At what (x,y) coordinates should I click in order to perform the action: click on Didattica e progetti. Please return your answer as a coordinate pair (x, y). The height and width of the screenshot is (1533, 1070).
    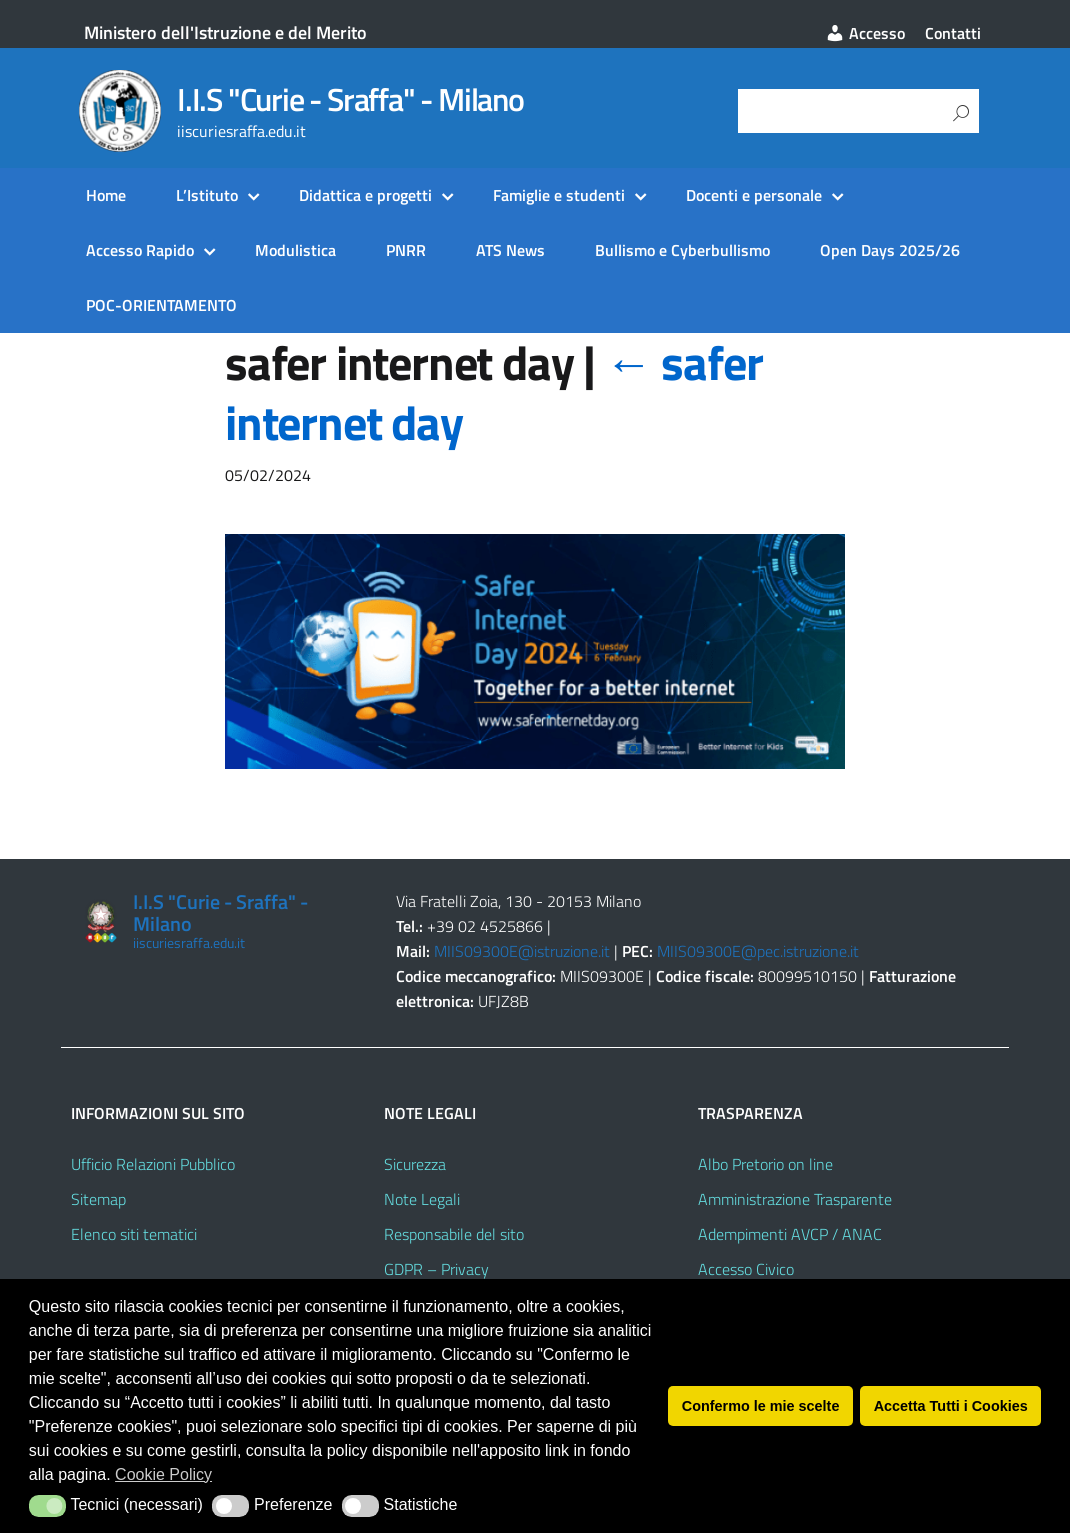
    Looking at the image, I should click on (365, 195).